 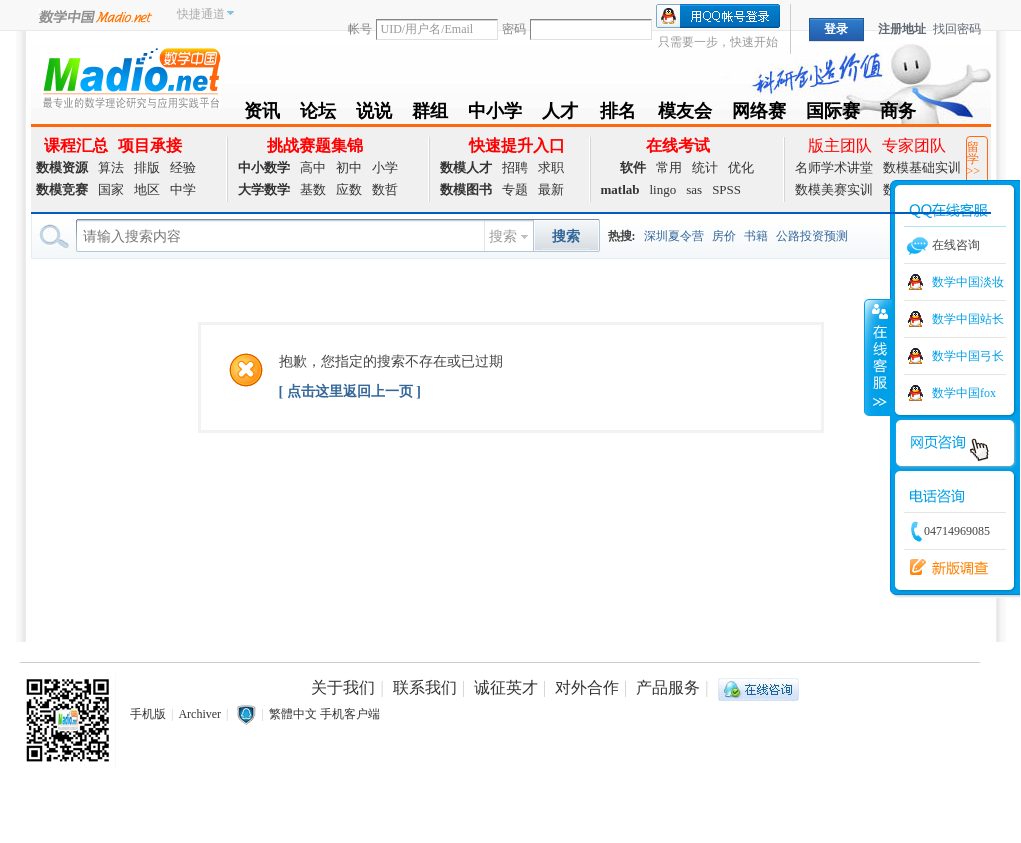 What do you see at coordinates (812, 236) in the screenshot?
I see `公路投资预测` at bounding box center [812, 236].